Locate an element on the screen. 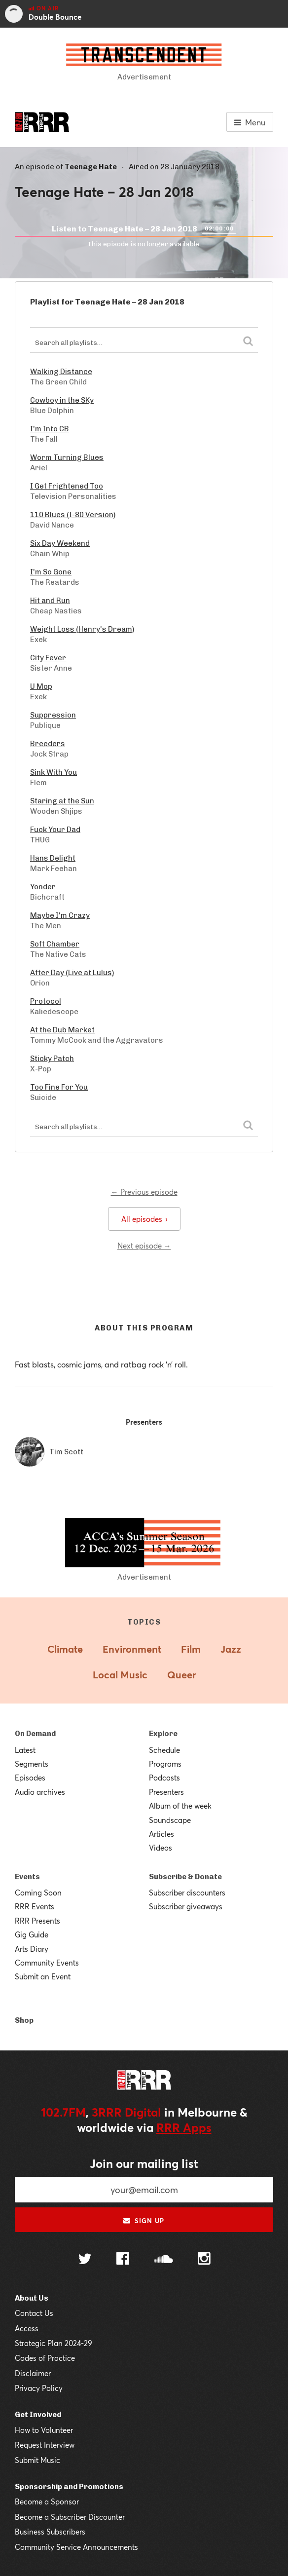 This screenshot has width=288, height=2576. Subscriber discounters is located at coordinates (187, 1892).